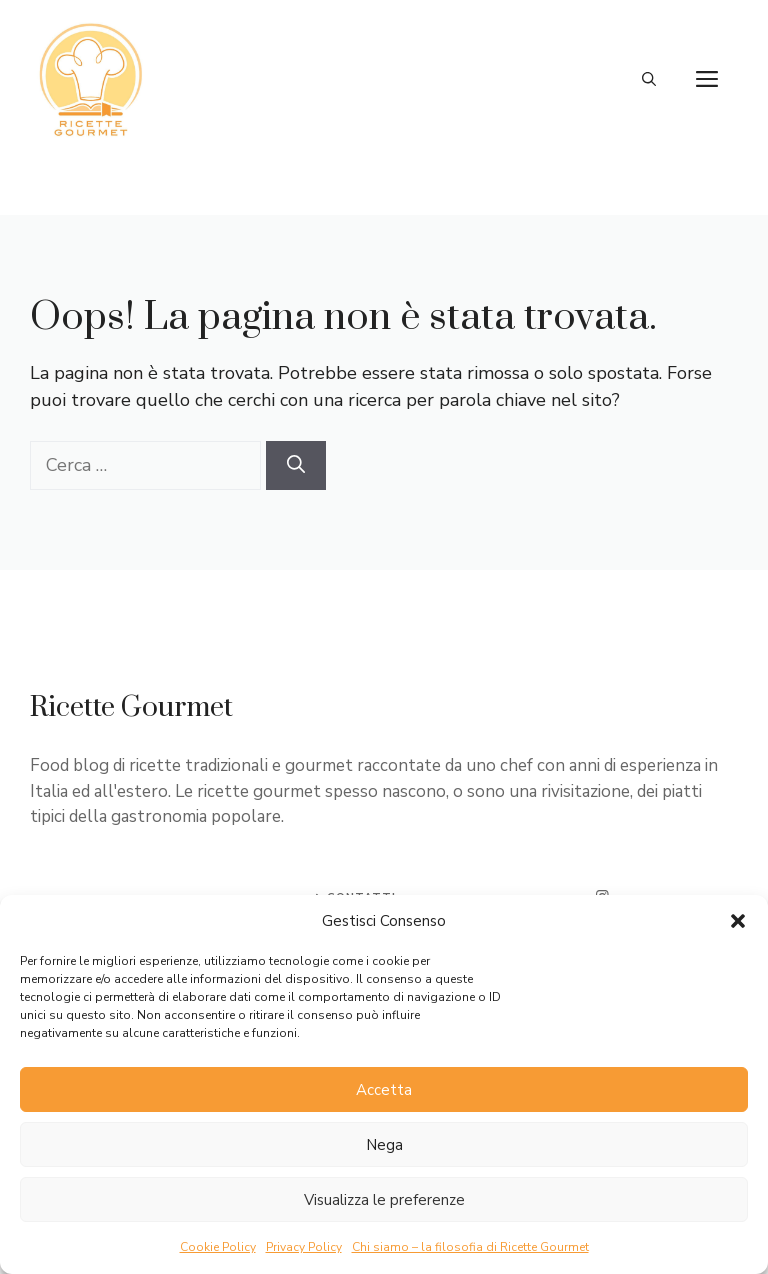 The width and height of the screenshot is (768, 1274). What do you see at coordinates (218, 1247) in the screenshot?
I see `Cookie Policy` at bounding box center [218, 1247].